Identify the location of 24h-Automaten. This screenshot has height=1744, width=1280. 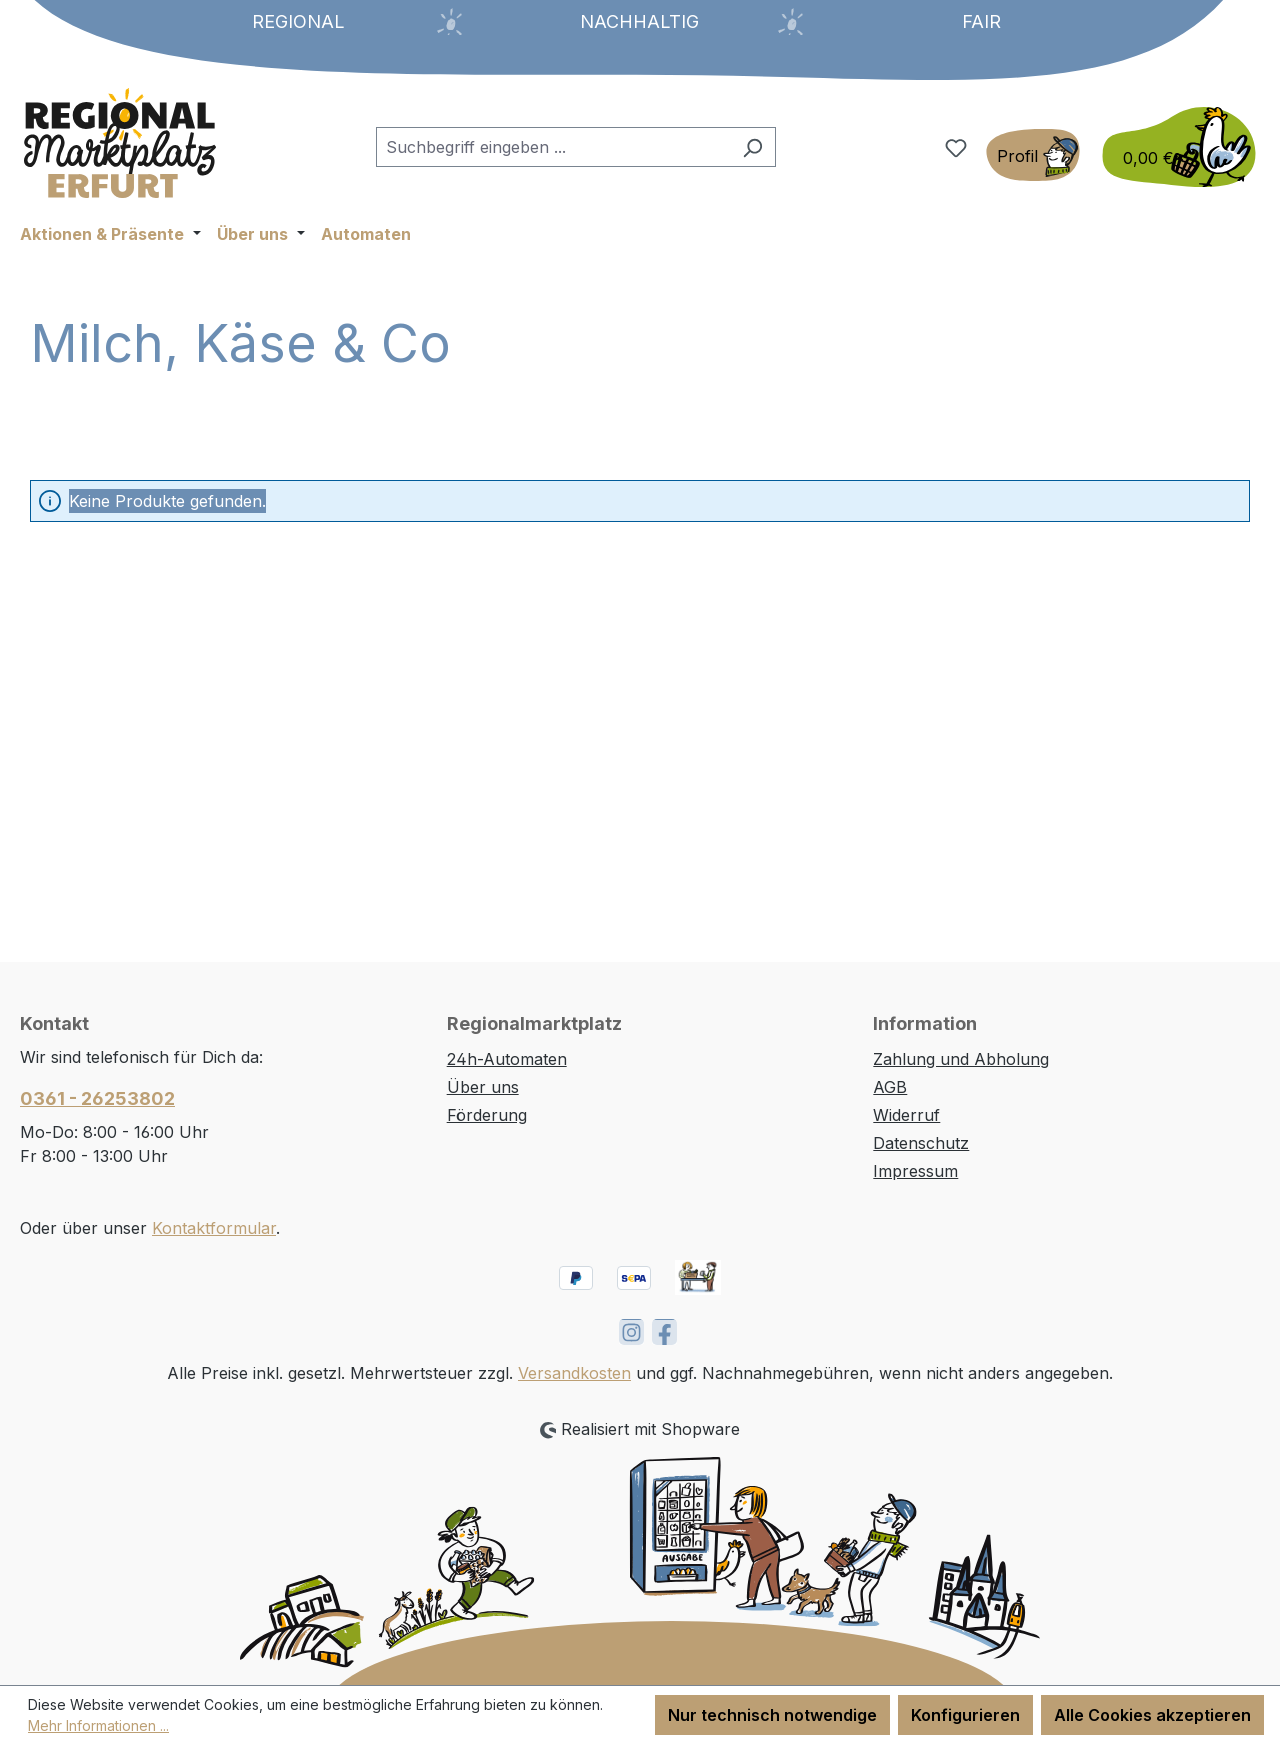
(507, 1059).